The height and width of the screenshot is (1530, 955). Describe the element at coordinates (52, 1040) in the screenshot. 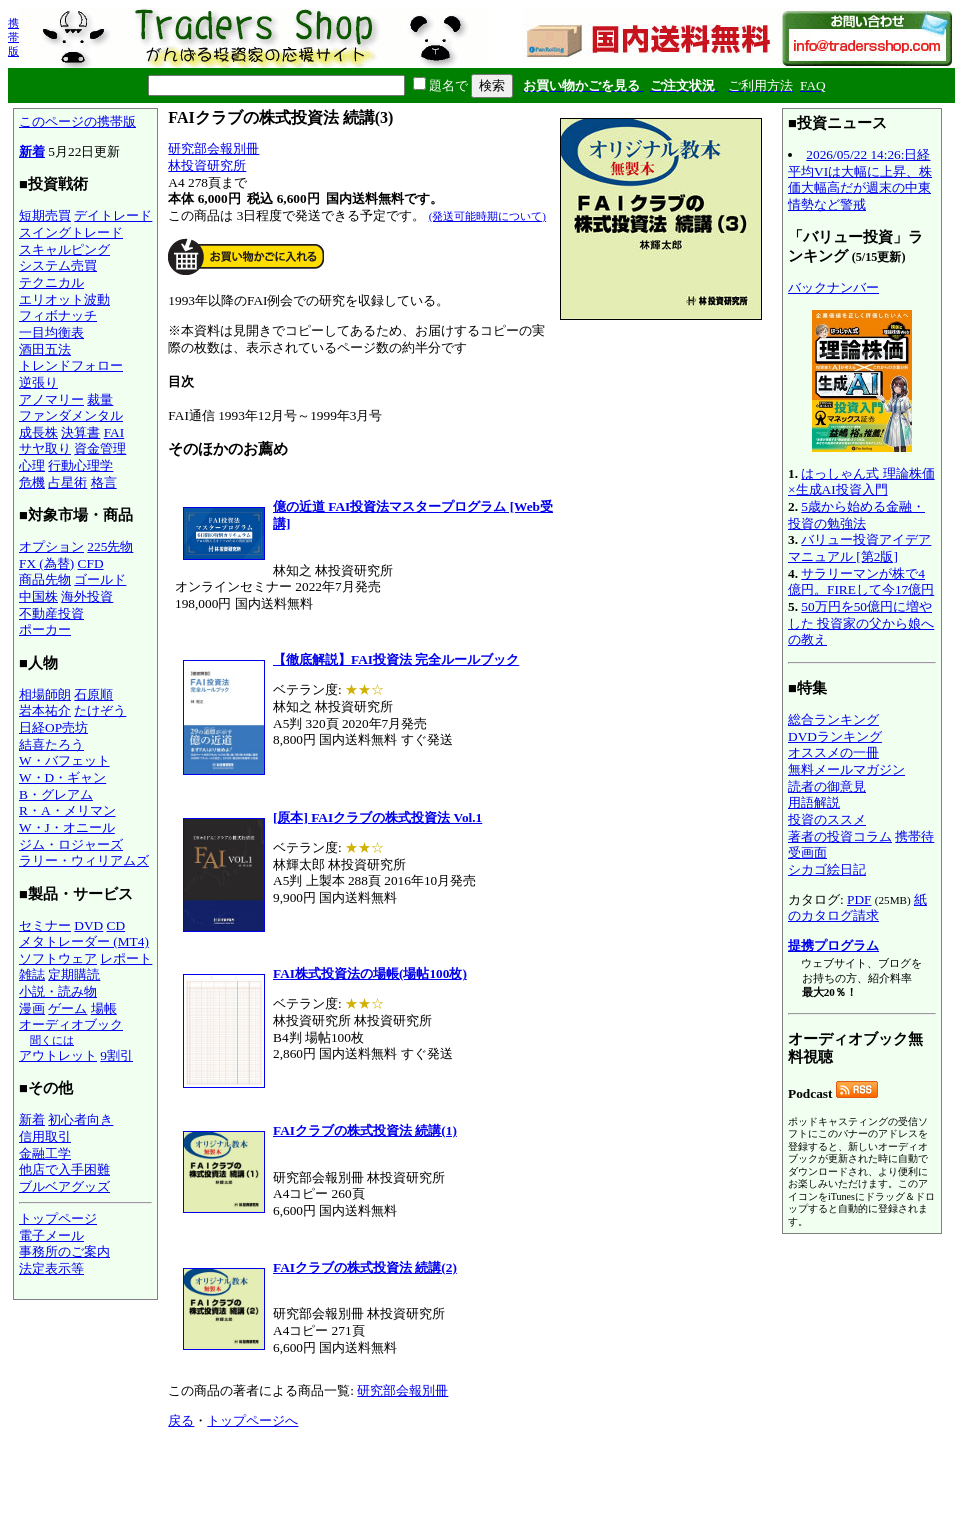

I see `聞くには` at that location.